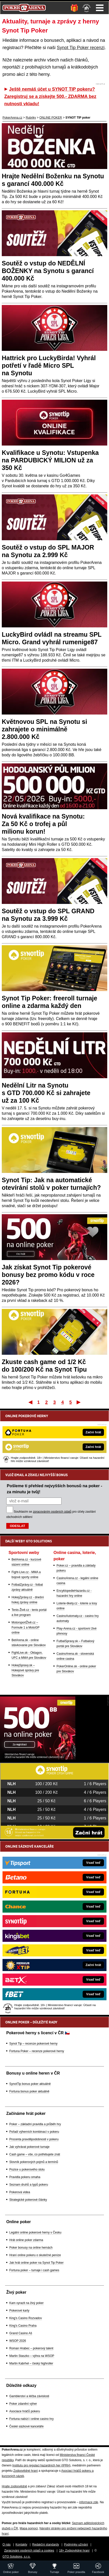 This screenshot has height=2576, width=109. I want to click on Synot Tip – recenze pokerové herny, so click(33, 2043).